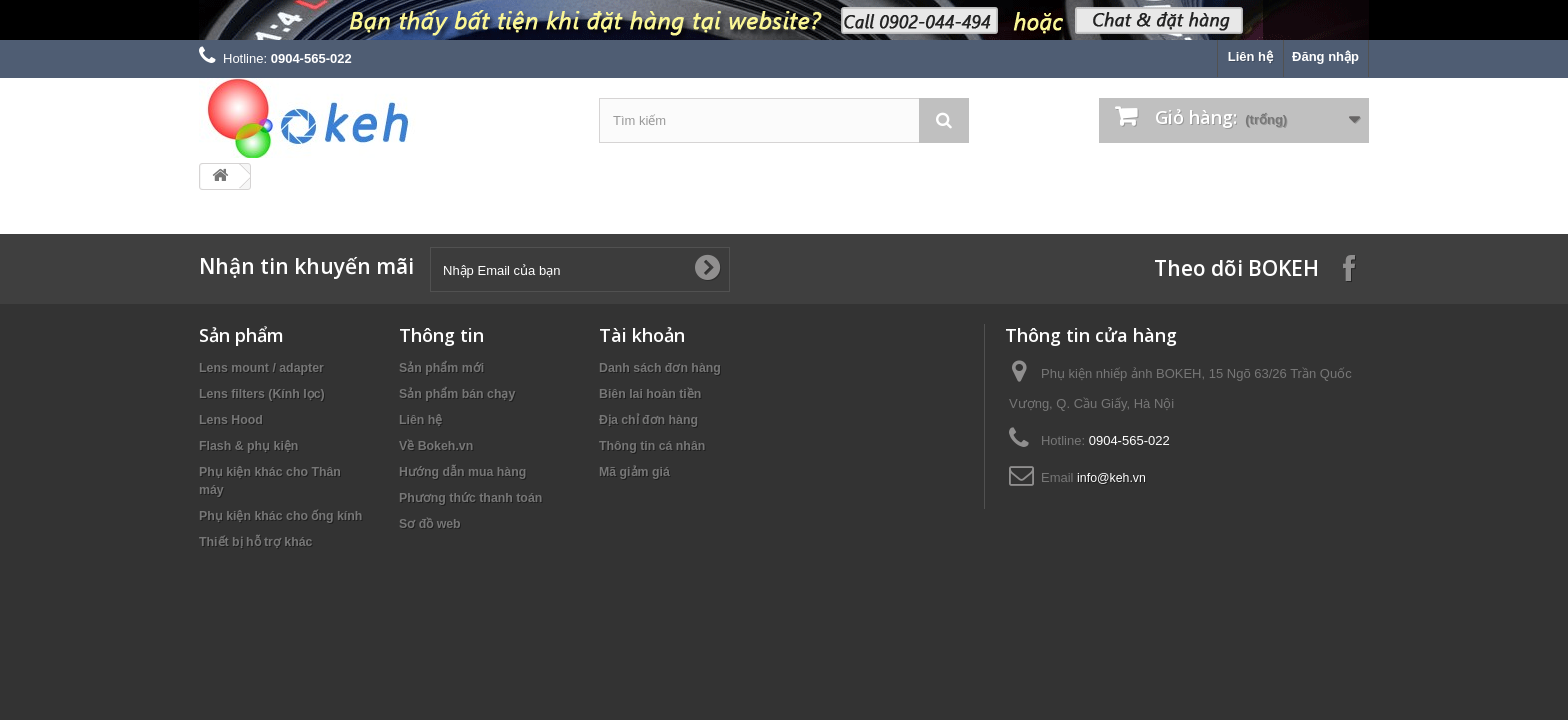  I want to click on Liên hệ, so click(1250, 56).